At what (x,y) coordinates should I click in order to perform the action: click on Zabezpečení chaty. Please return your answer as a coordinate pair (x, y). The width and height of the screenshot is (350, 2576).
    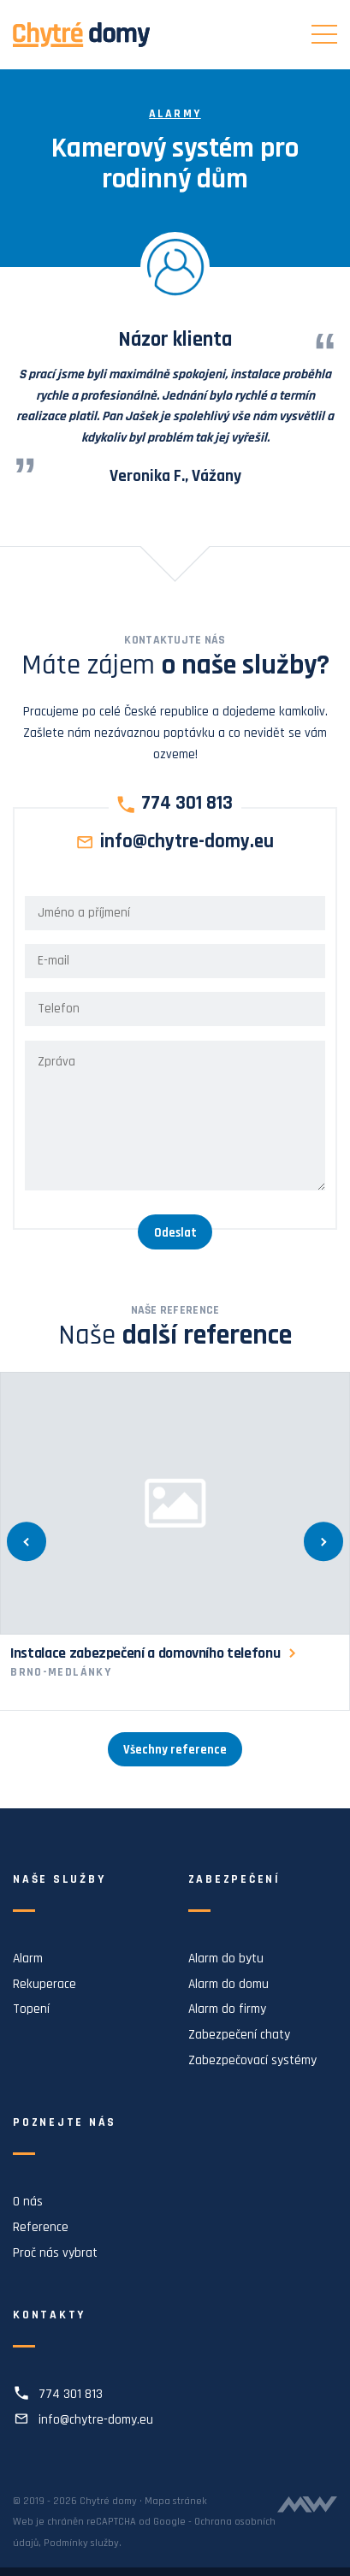
    Looking at the image, I should click on (239, 2035).